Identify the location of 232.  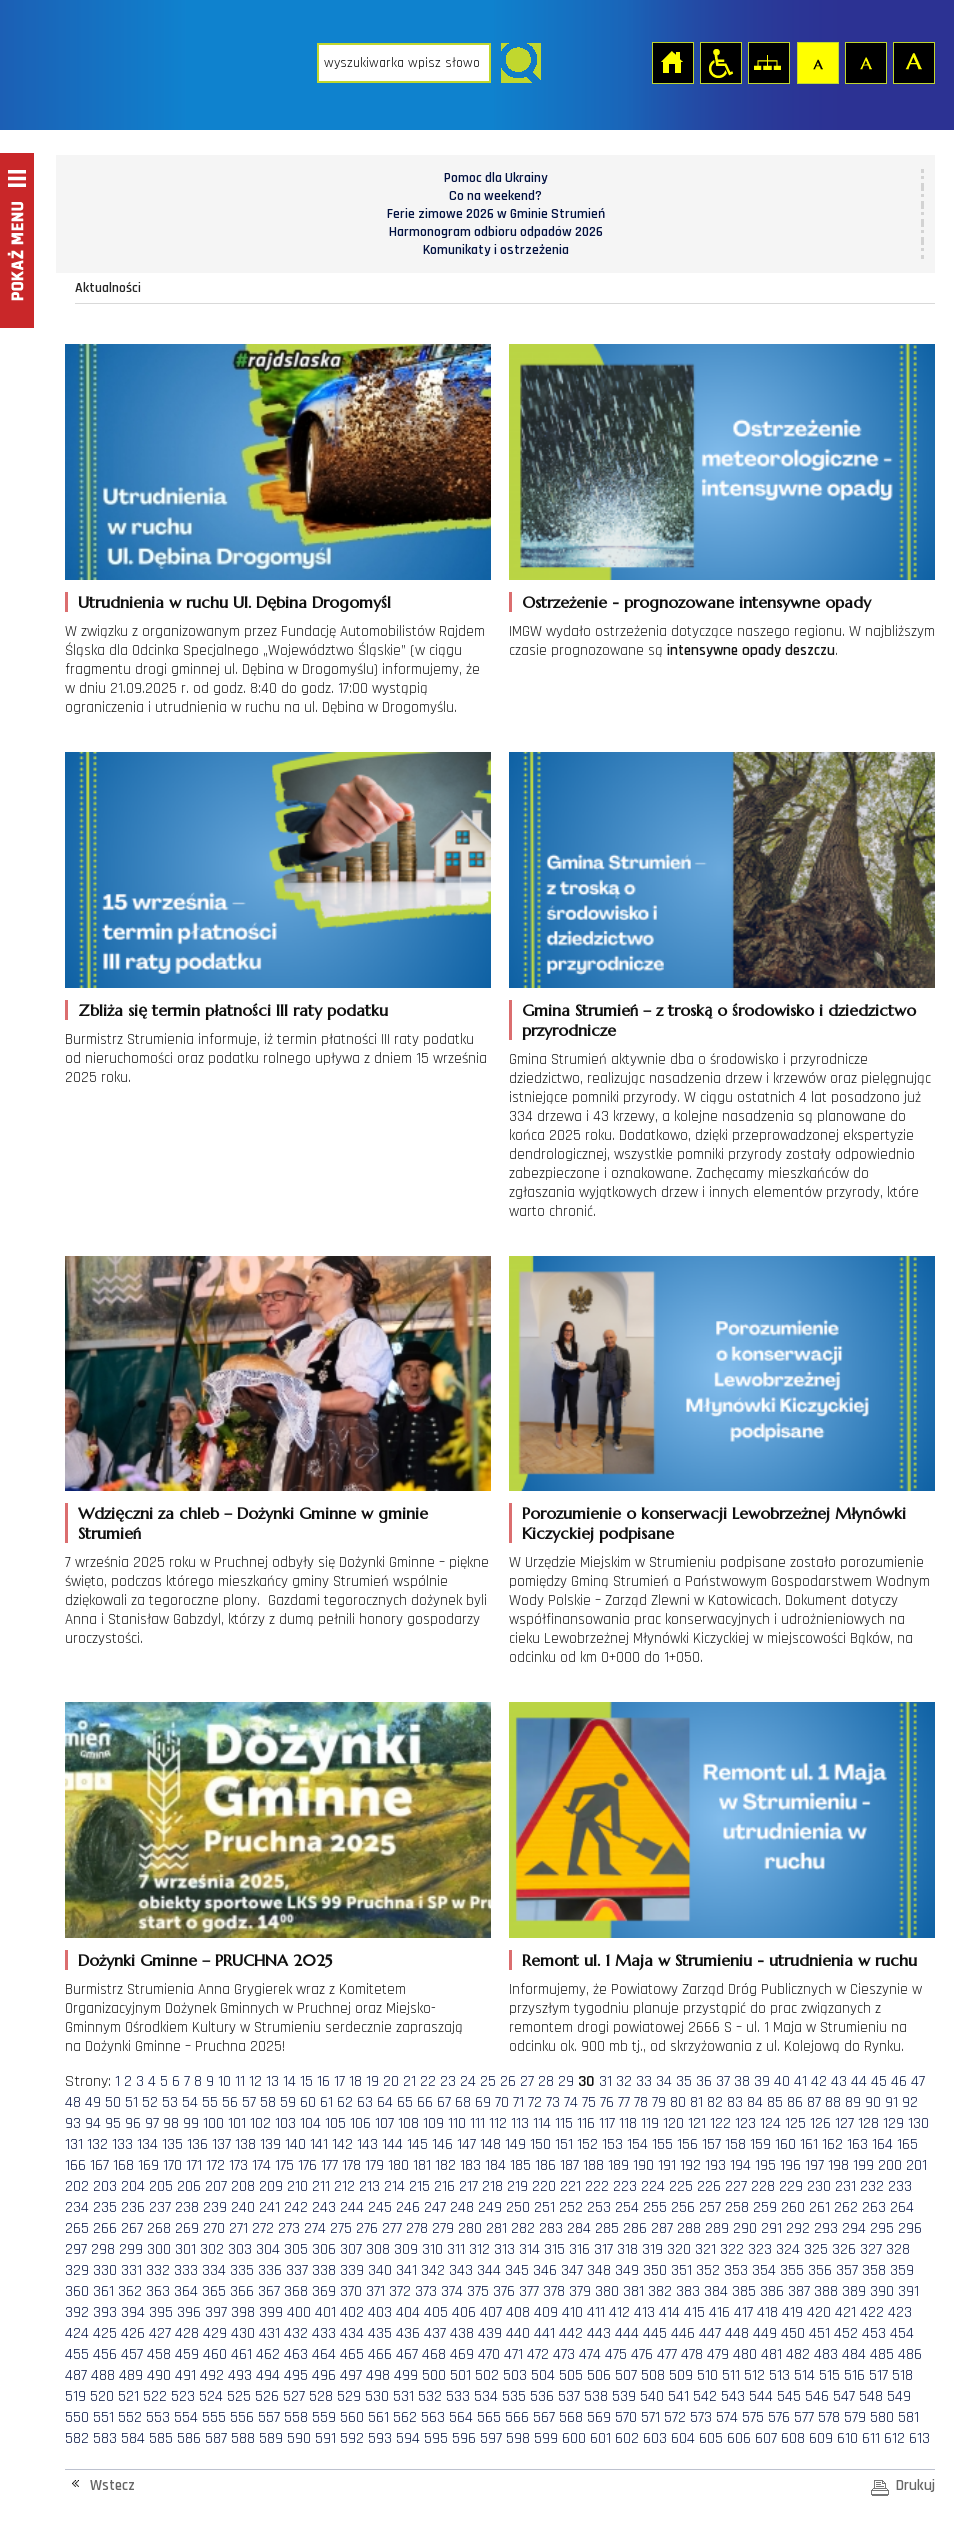
(872, 2186).